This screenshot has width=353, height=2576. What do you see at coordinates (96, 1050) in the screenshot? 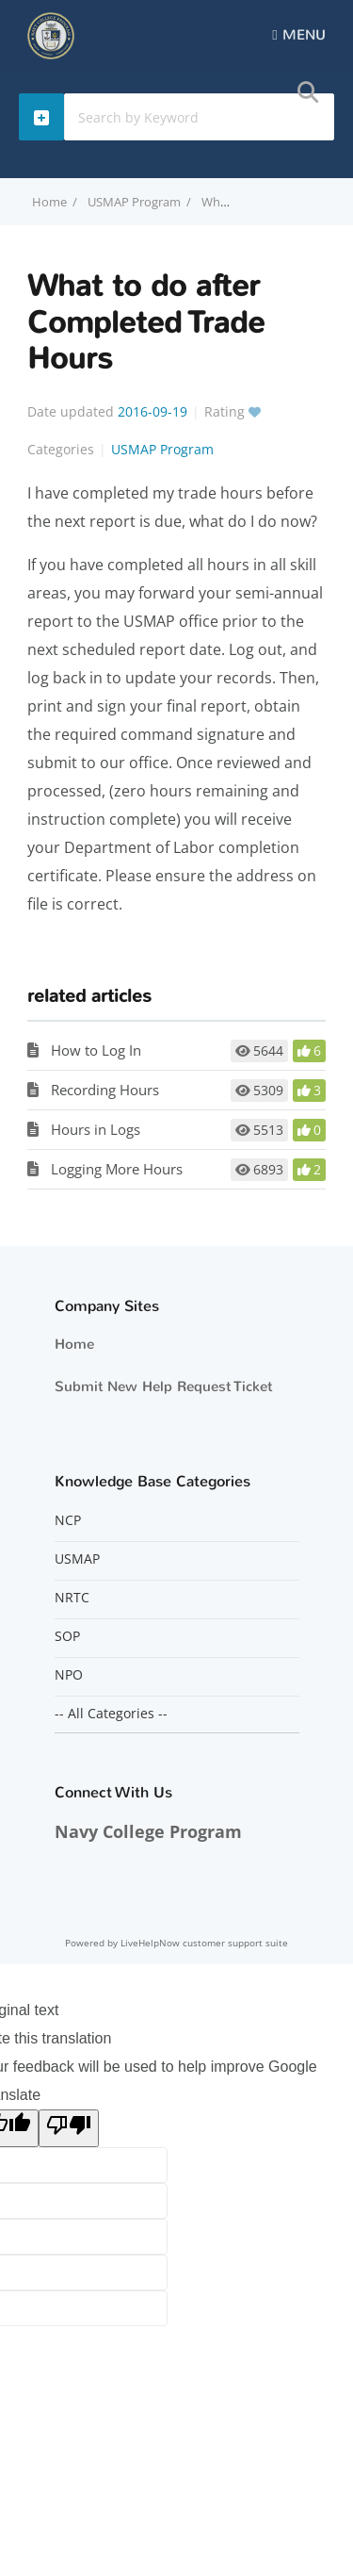
I see `How to Log In` at bounding box center [96, 1050].